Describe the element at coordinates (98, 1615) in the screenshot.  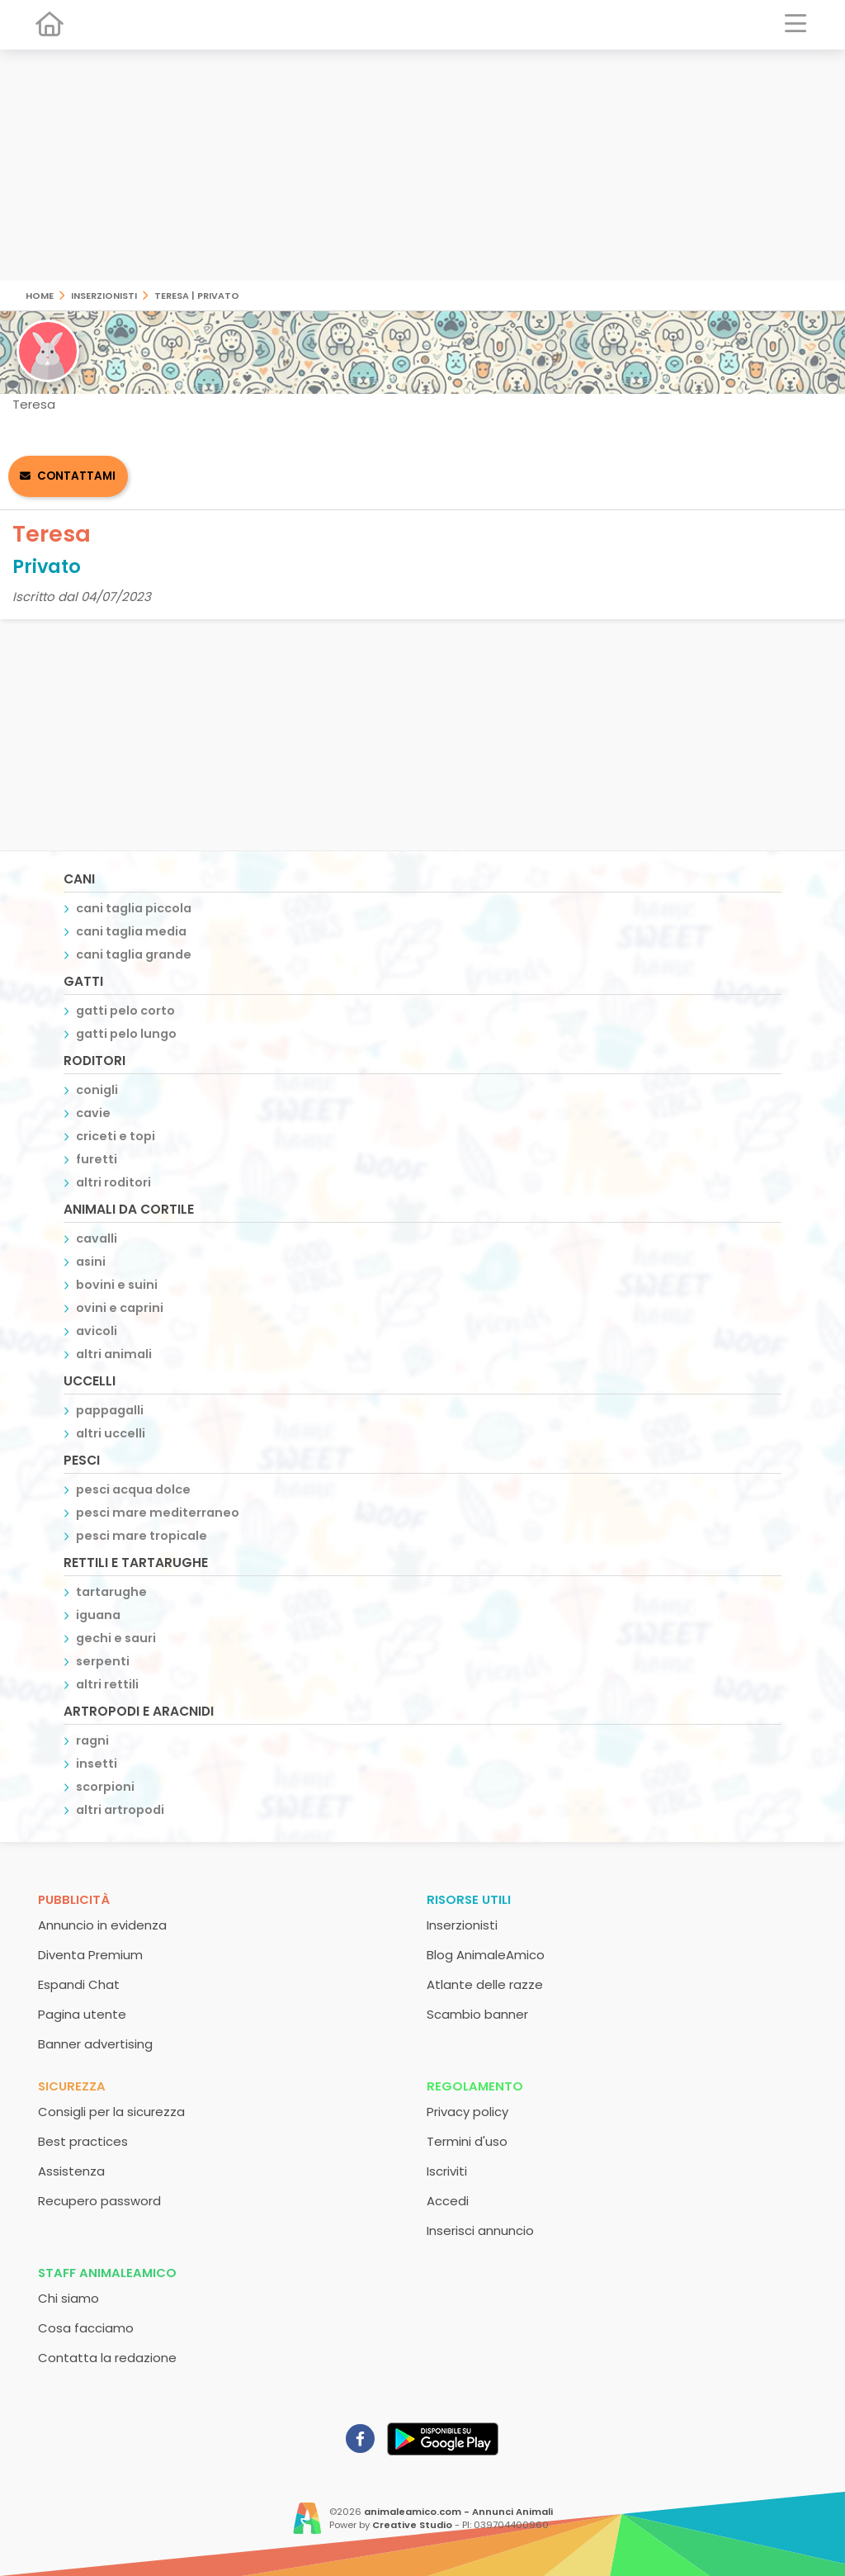
I see `iguana` at that location.